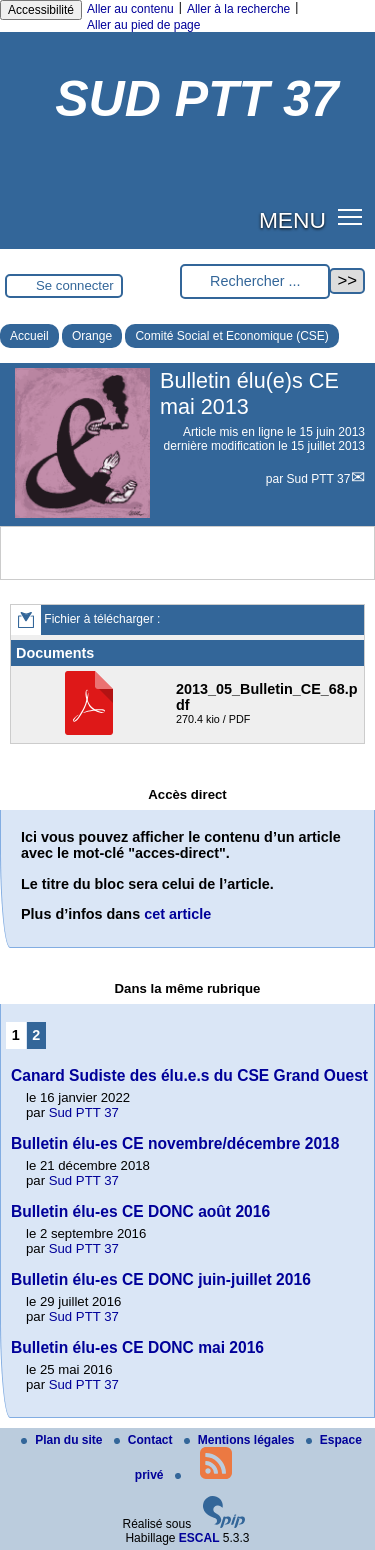  What do you see at coordinates (175, 1143) in the screenshot?
I see `Bulletin élu-es CE novembre/décembre 2018` at bounding box center [175, 1143].